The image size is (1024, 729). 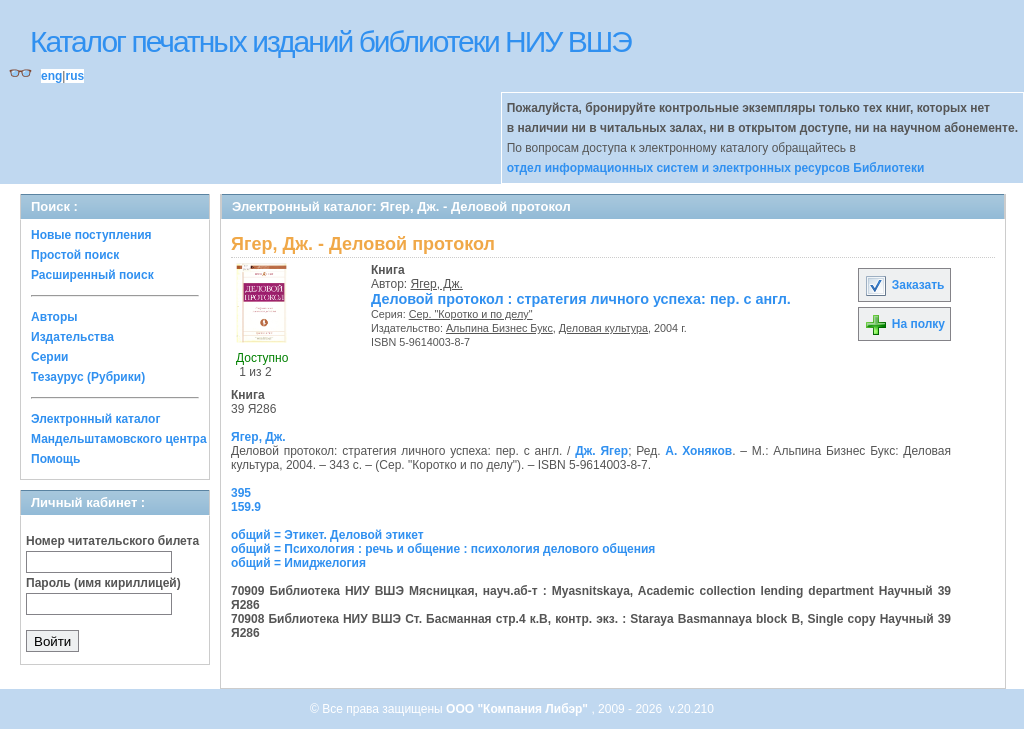 What do you see at coordinates (904, 285) in the screenshot?
I see `Заказать` at bounding box center [904, 285].